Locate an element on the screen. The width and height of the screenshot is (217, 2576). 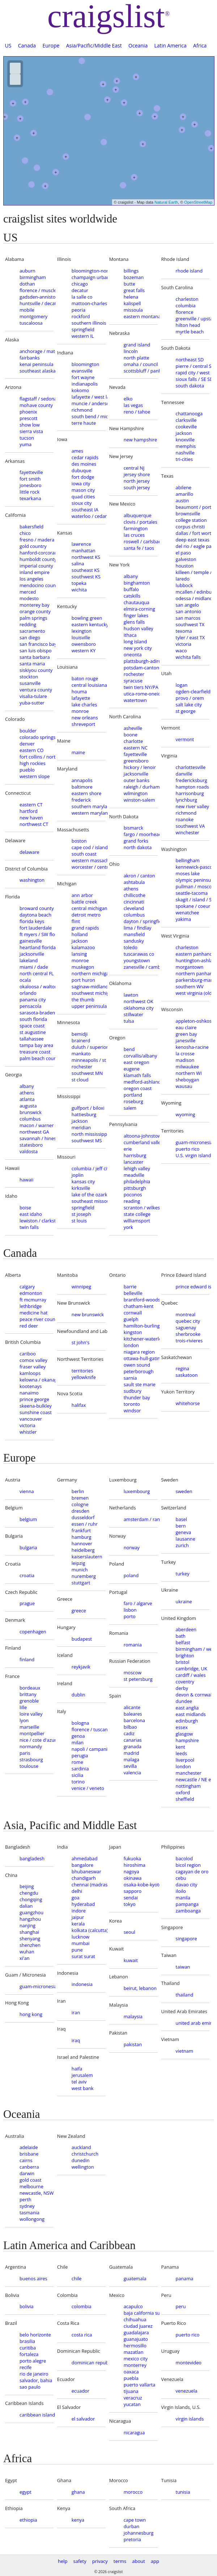
saguenay is located at coordinates (186, 1327).